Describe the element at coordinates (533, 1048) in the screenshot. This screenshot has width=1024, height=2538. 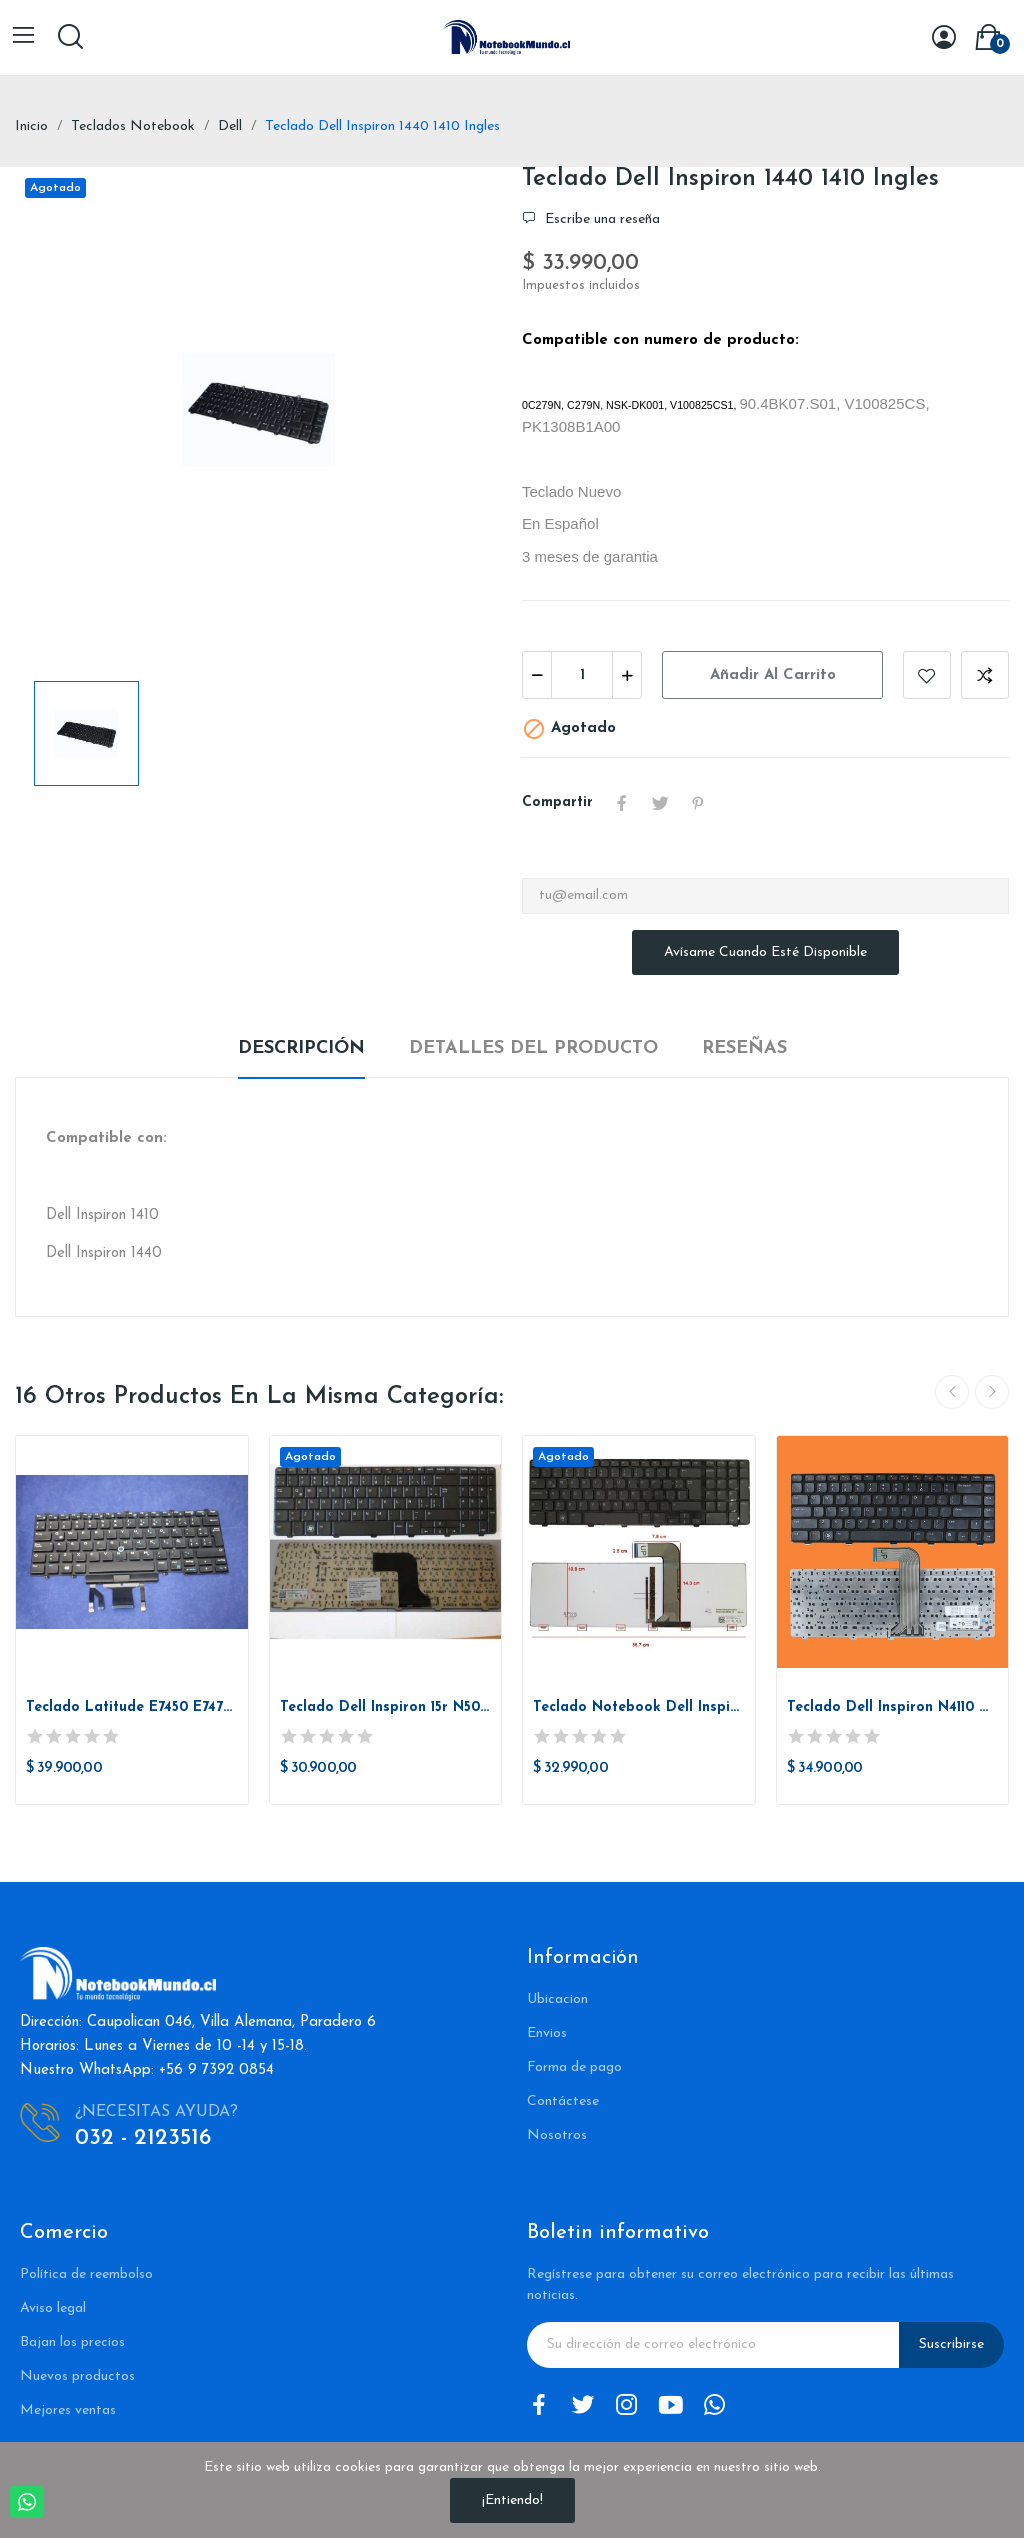
I see `Detalles del producto [tab]` at that location.